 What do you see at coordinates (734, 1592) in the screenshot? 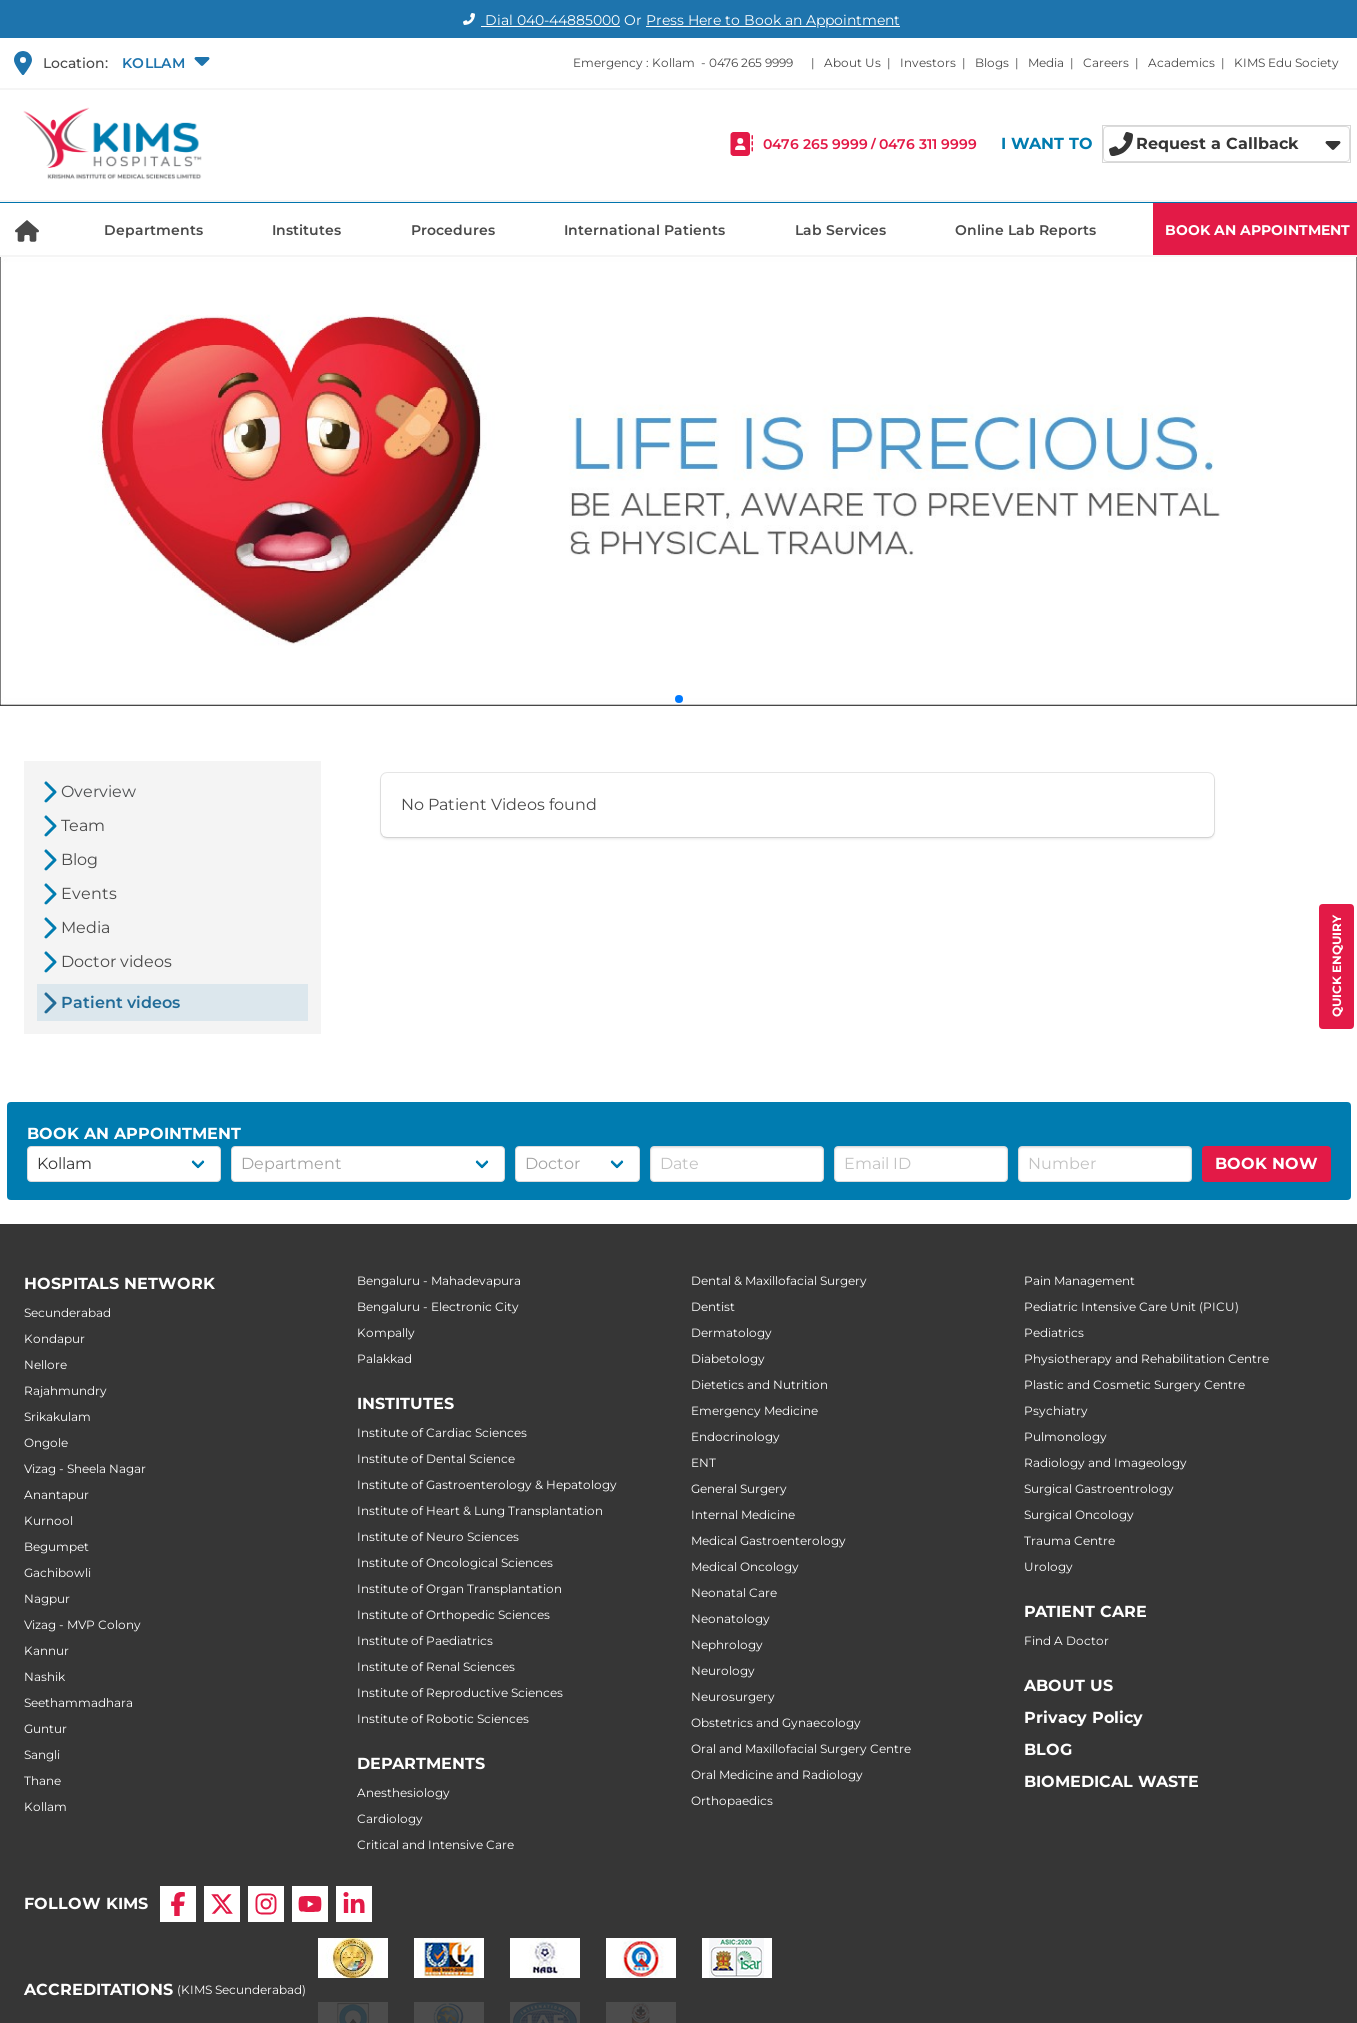
I see `Neonatal Care` at bounding box center [734, 1592].